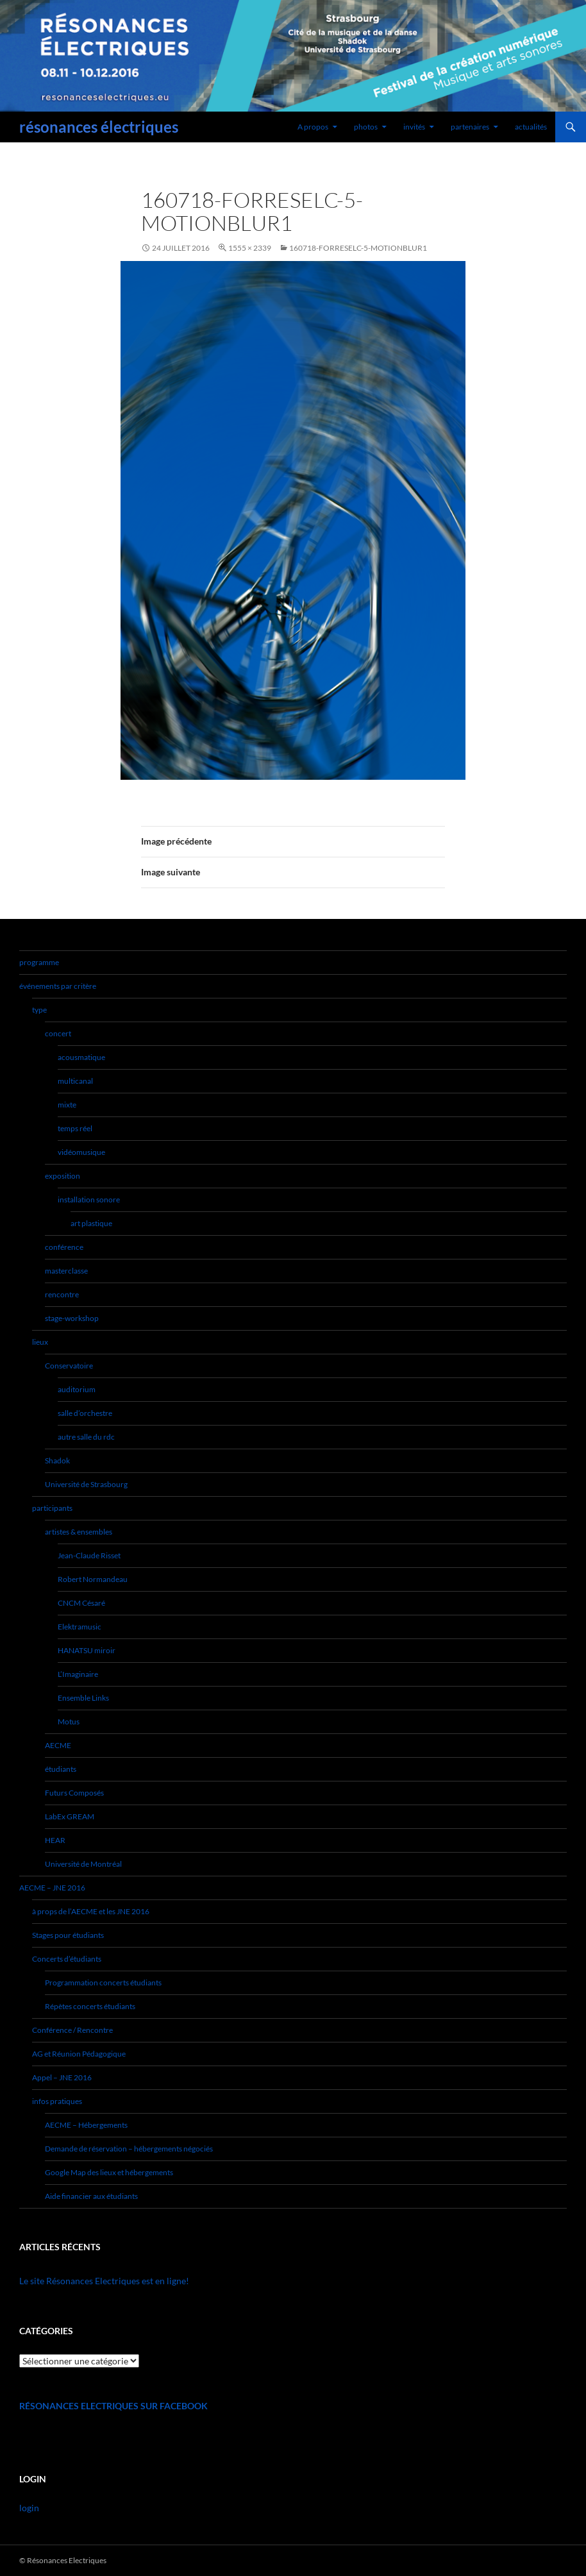  I want to click on salle d’orchestre, so click(85, 1413).